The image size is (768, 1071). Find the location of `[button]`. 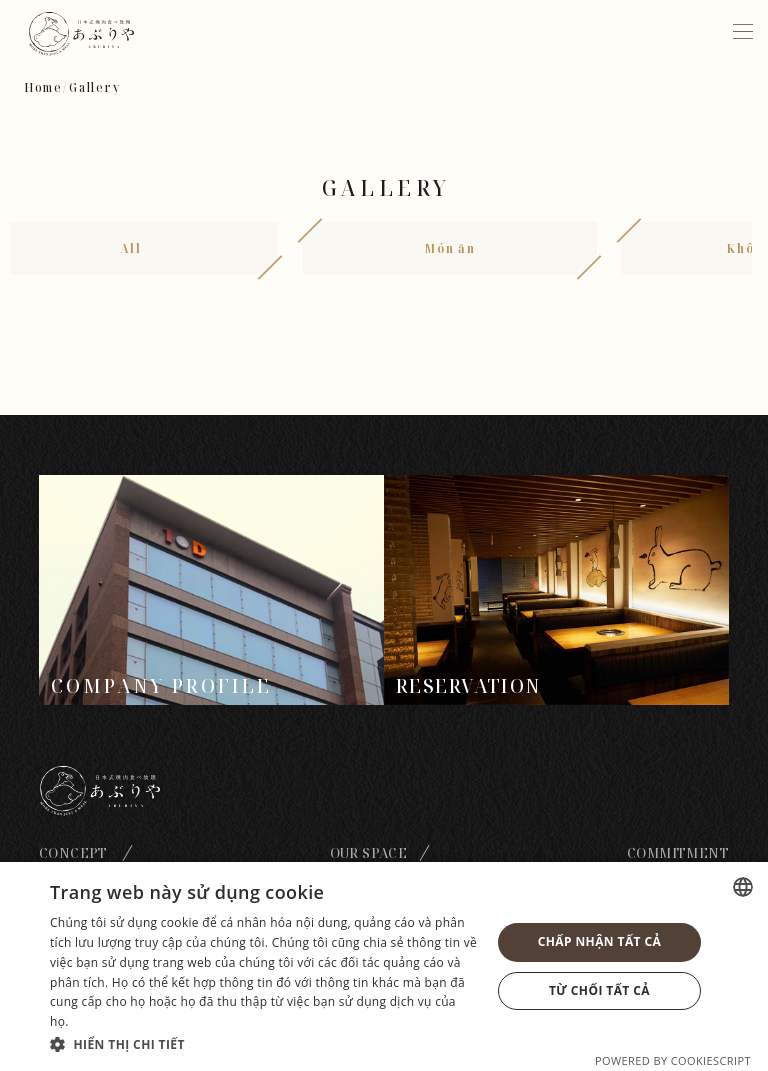

[button] is located at coordinates (264, 1044).